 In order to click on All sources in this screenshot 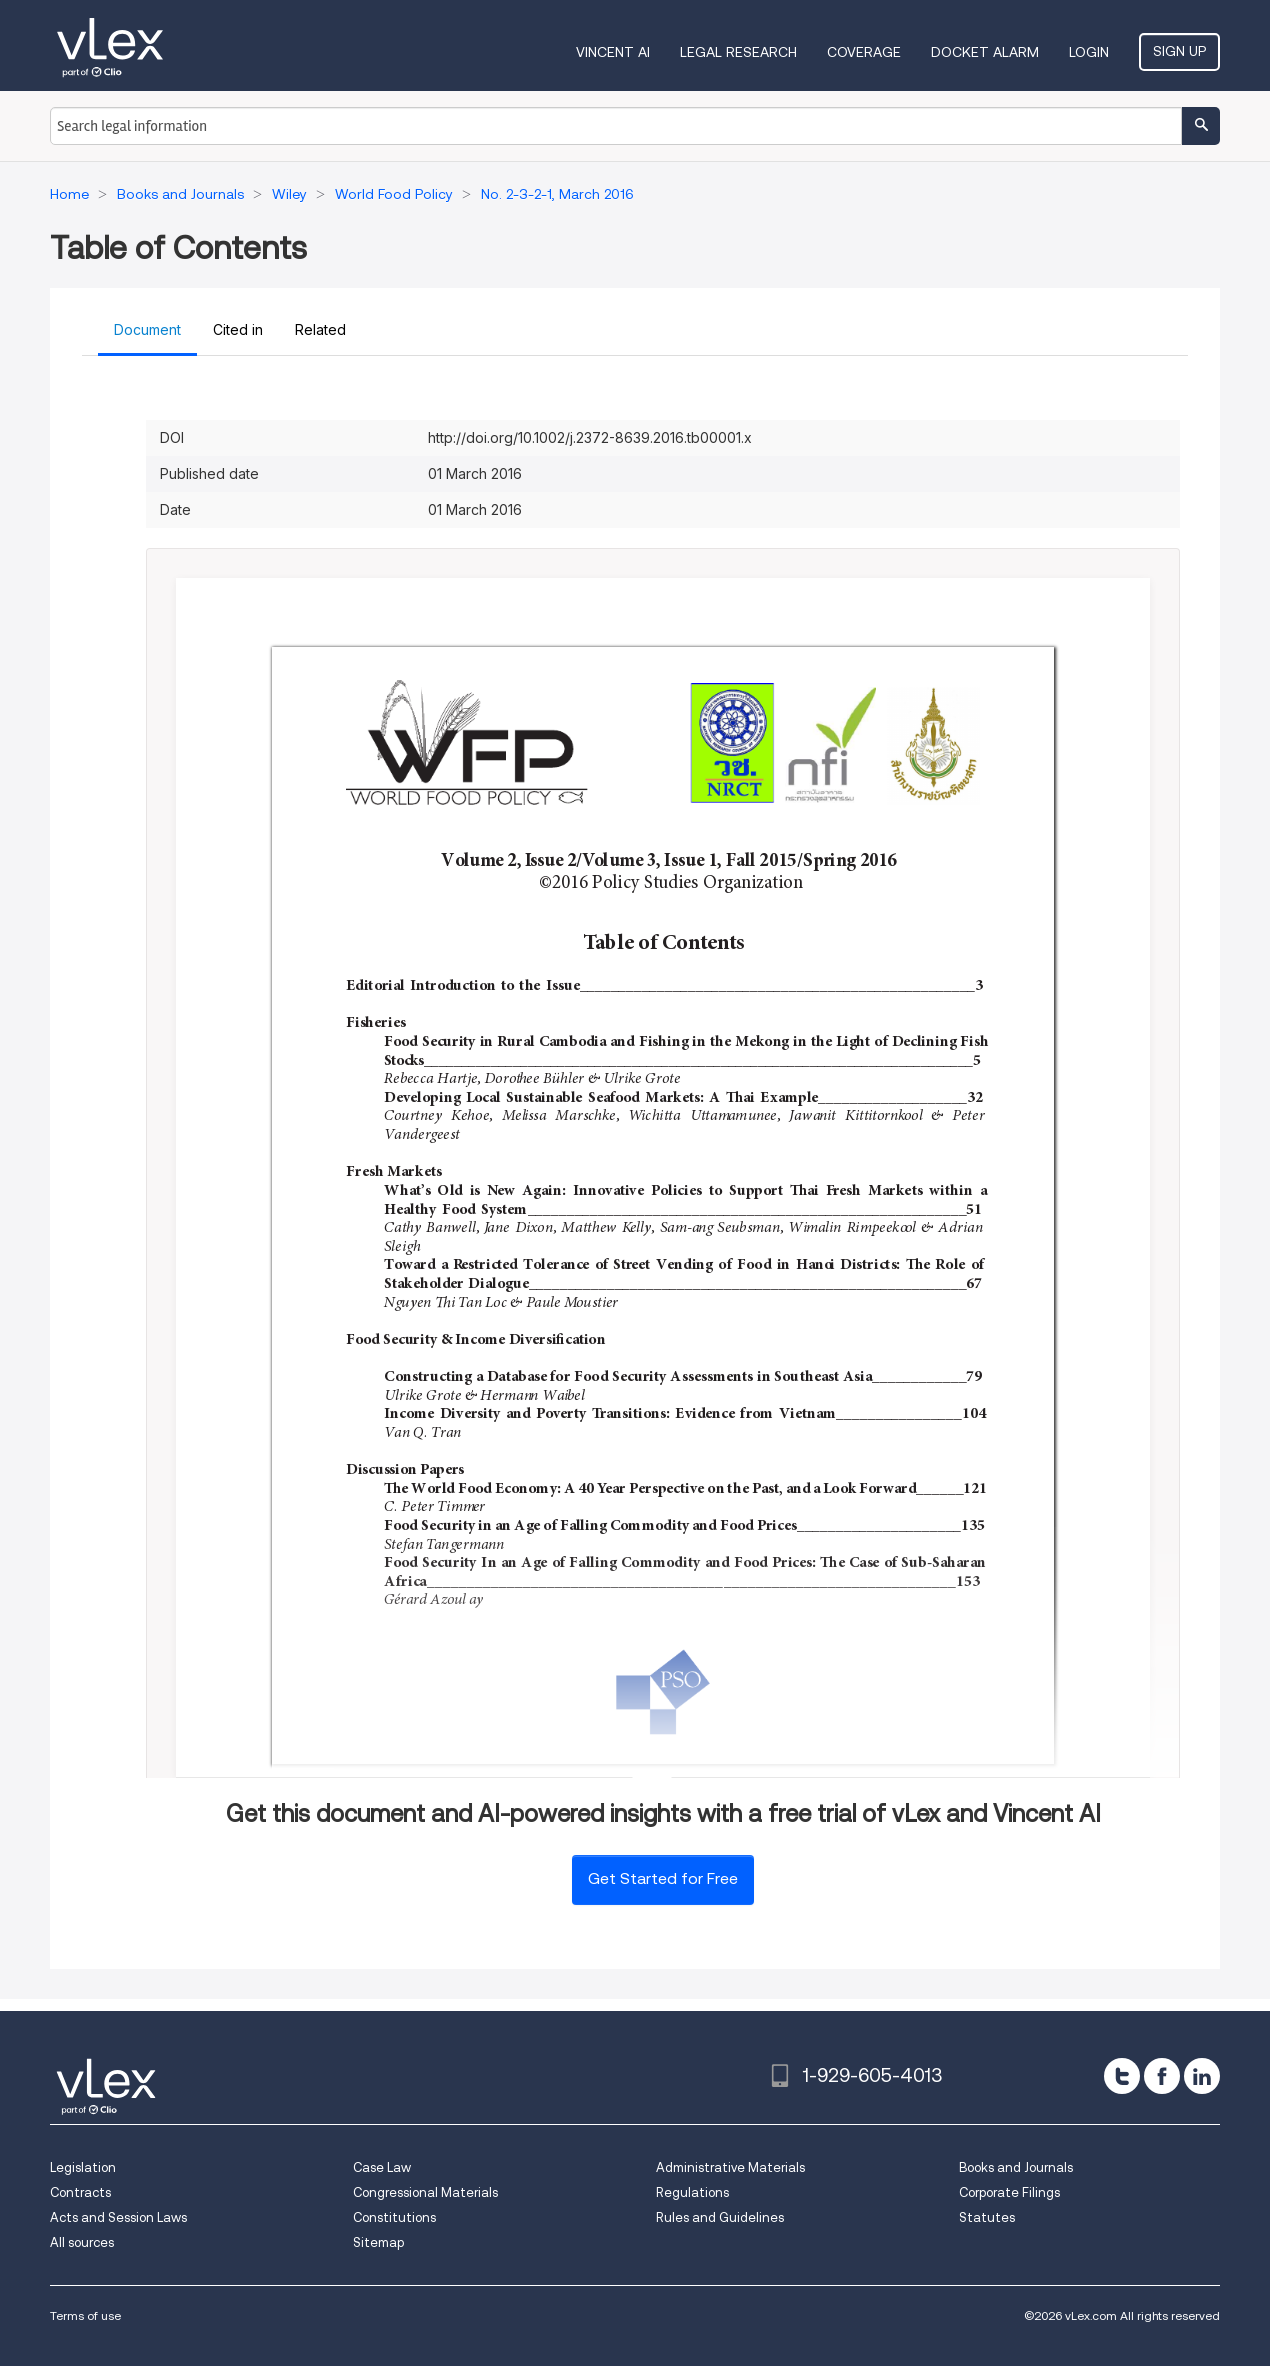, I will do `click(82, 2242)`.